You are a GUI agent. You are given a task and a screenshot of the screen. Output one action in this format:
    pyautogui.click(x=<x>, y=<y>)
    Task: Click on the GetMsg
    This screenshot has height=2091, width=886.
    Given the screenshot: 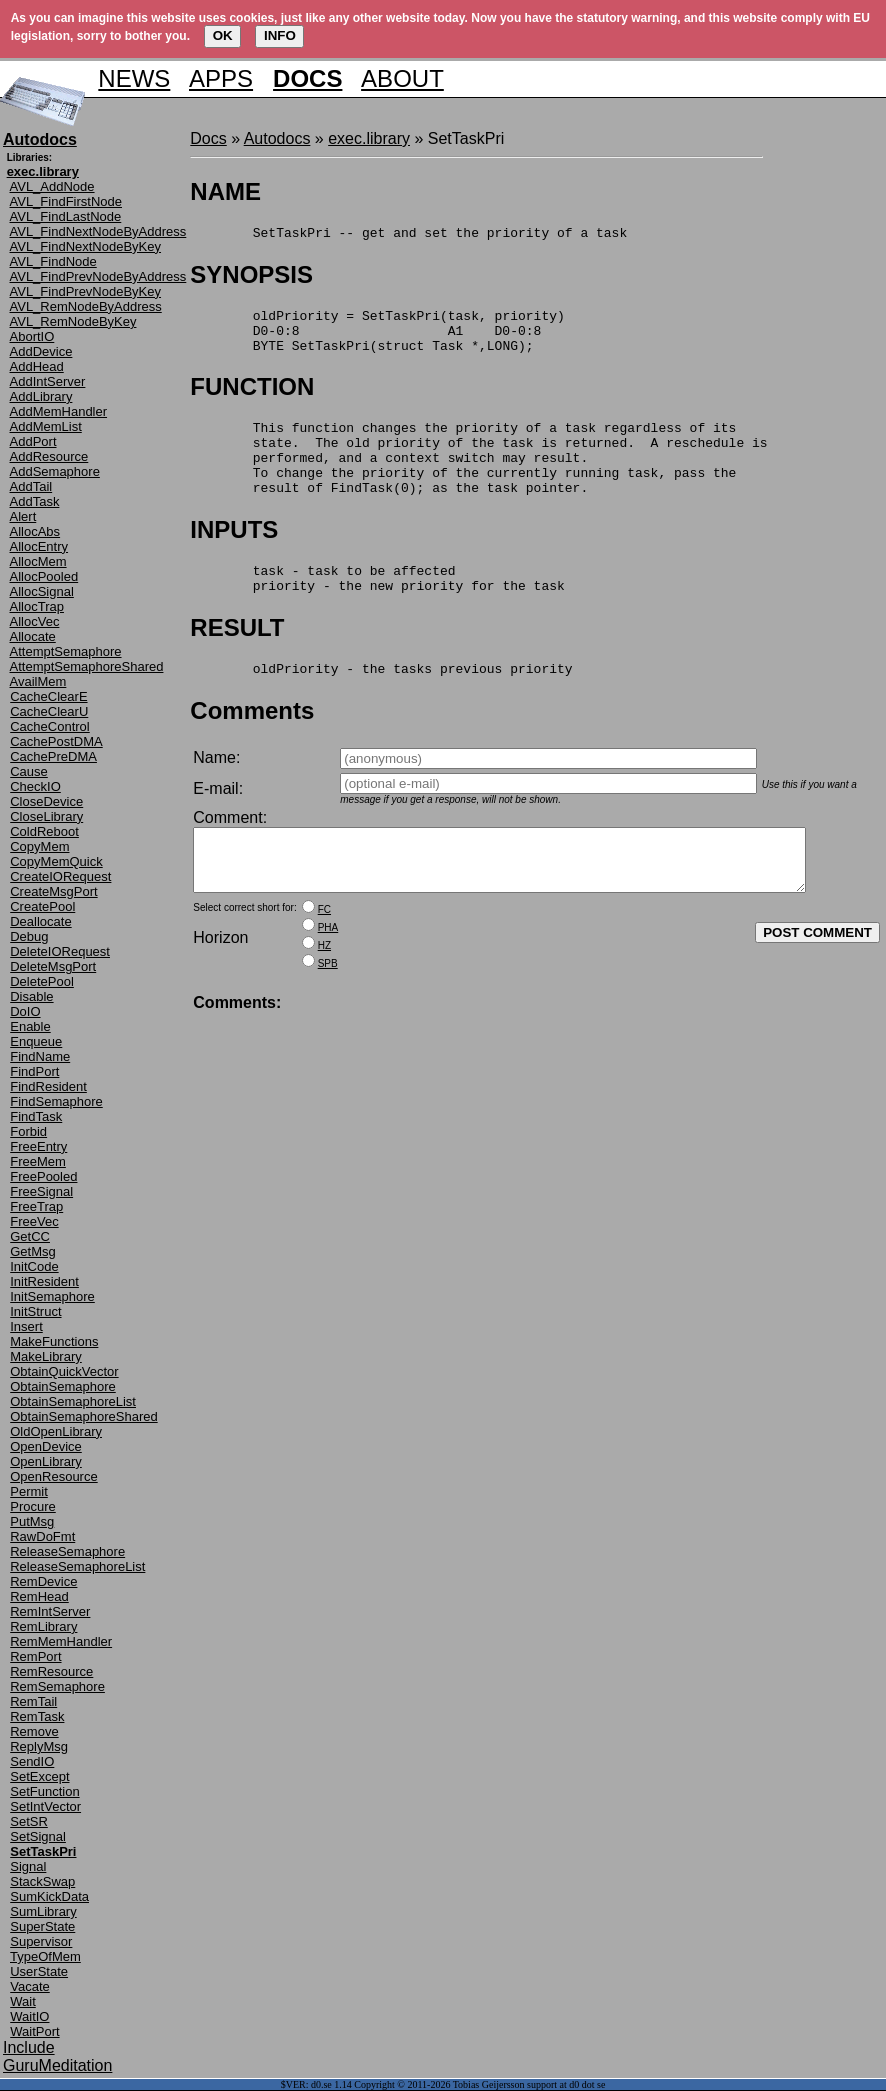 What is the action you would take?
    pyautogui.click(x=33, y=1251)
    